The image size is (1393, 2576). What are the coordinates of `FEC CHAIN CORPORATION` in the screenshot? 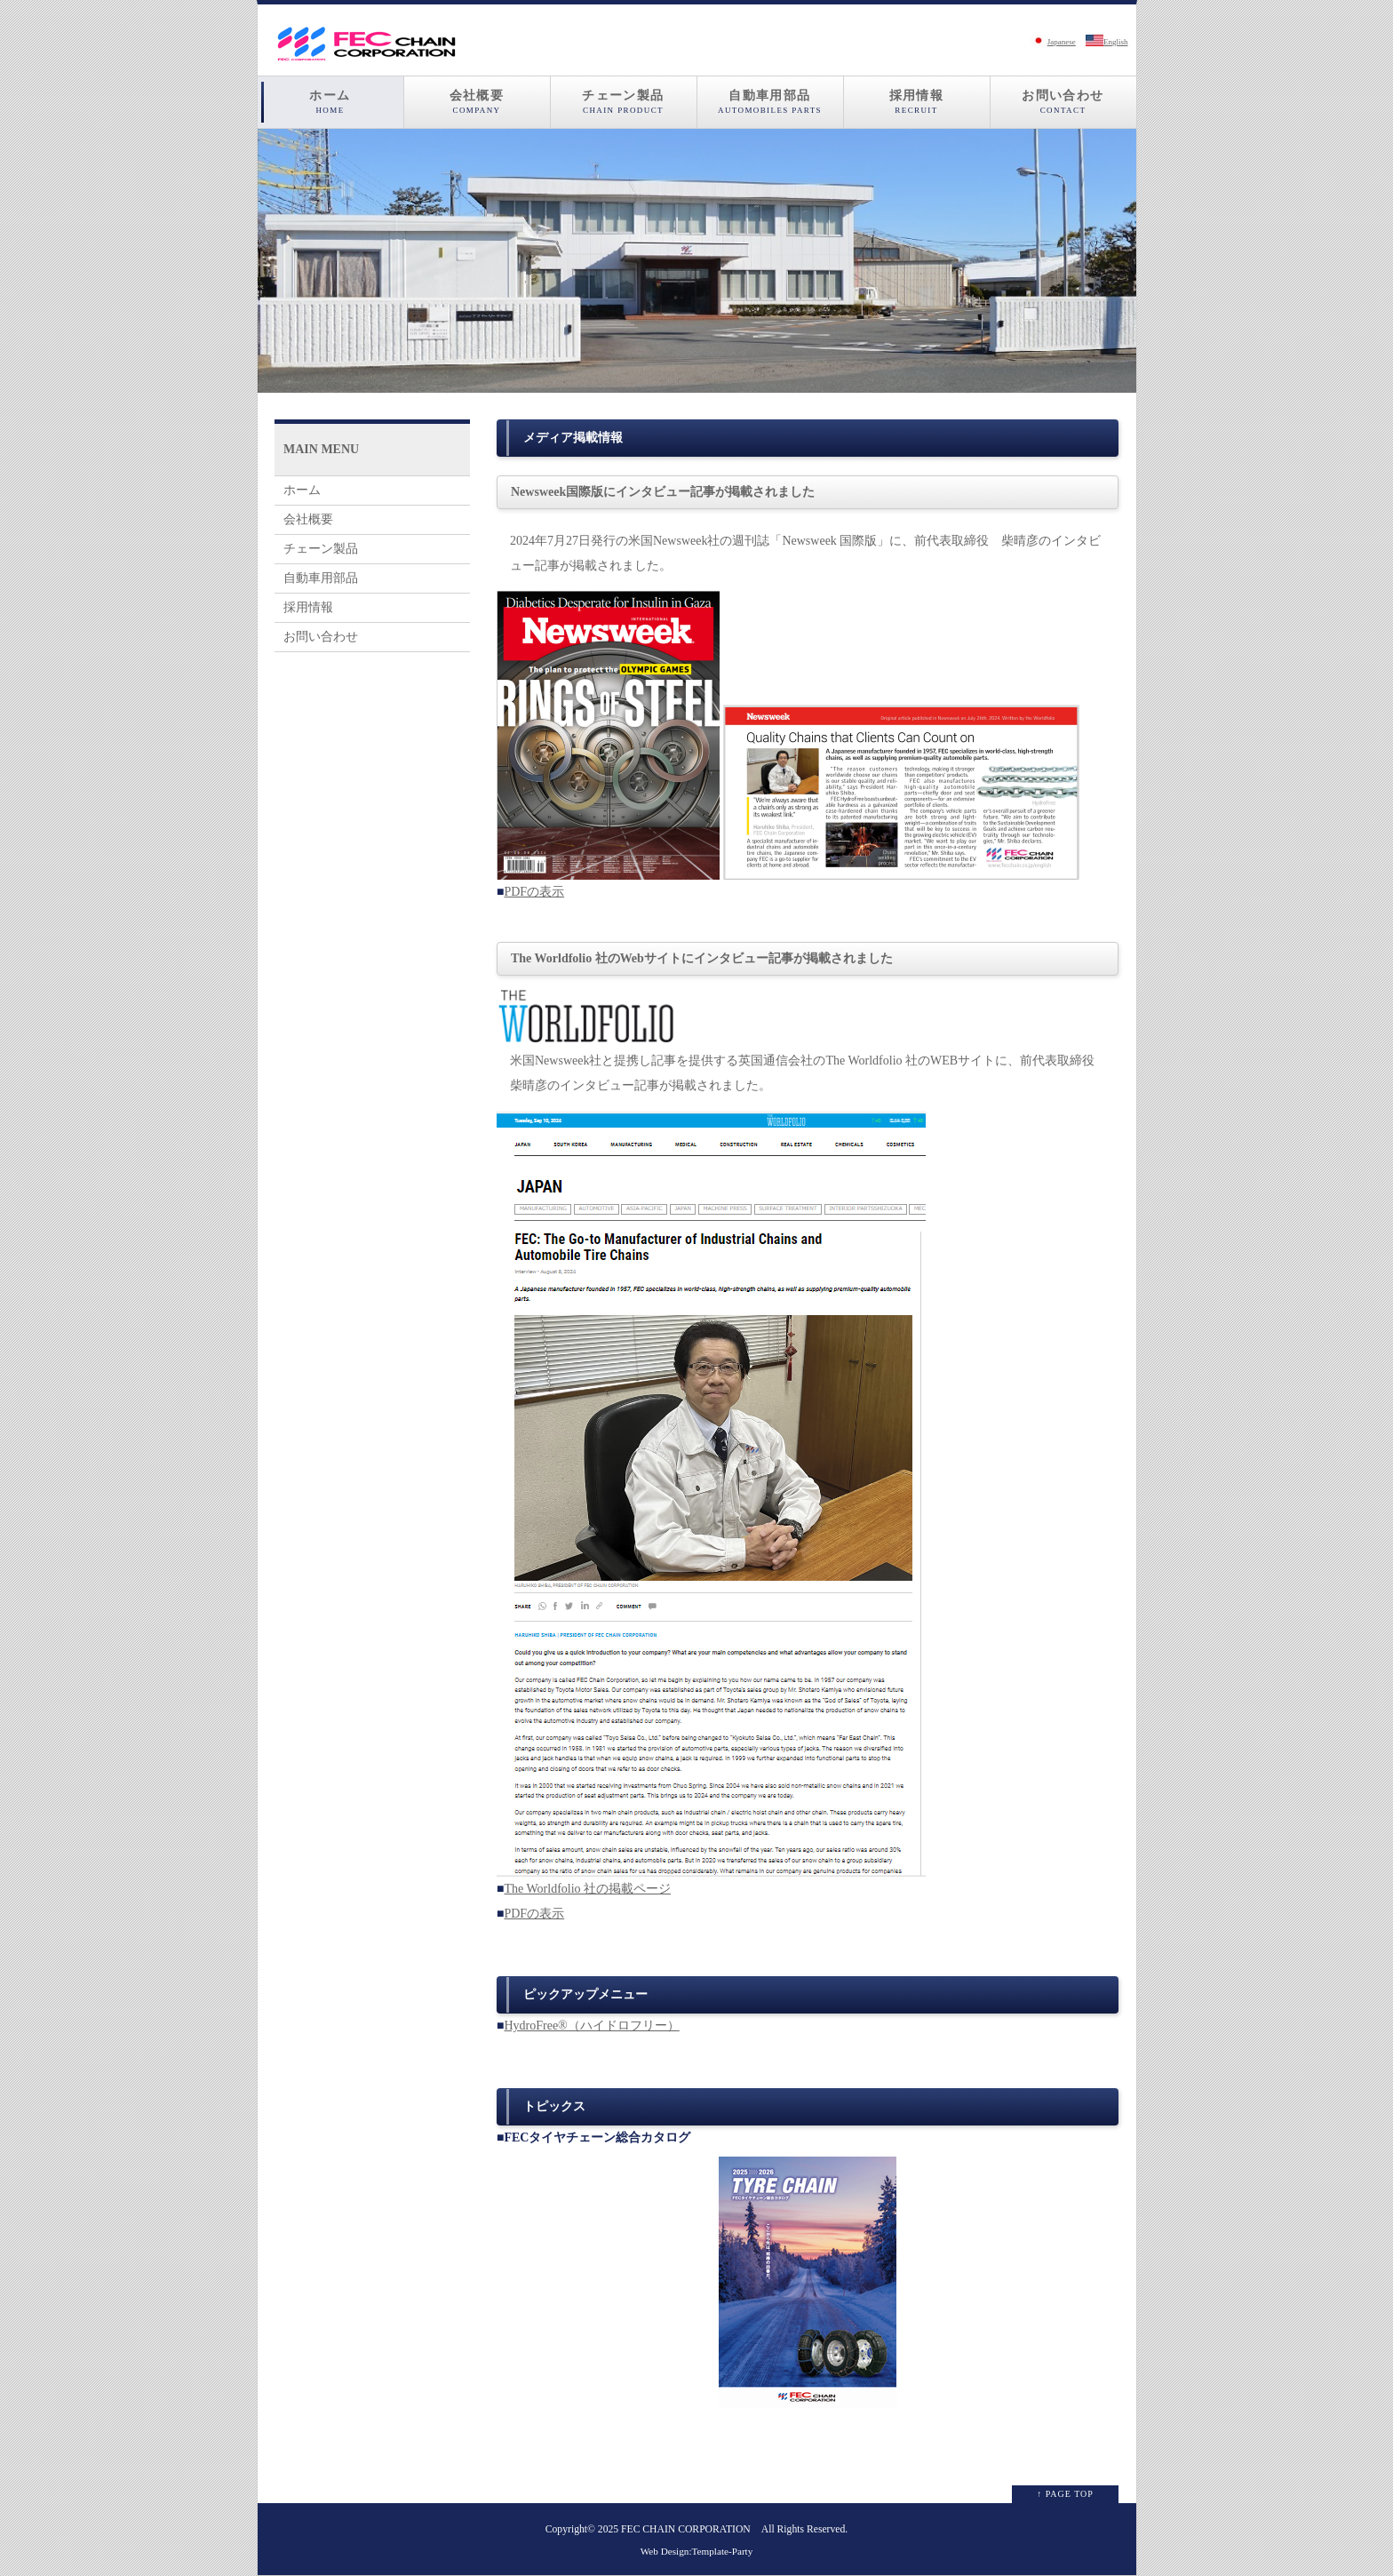 It's located at (686, 2529).